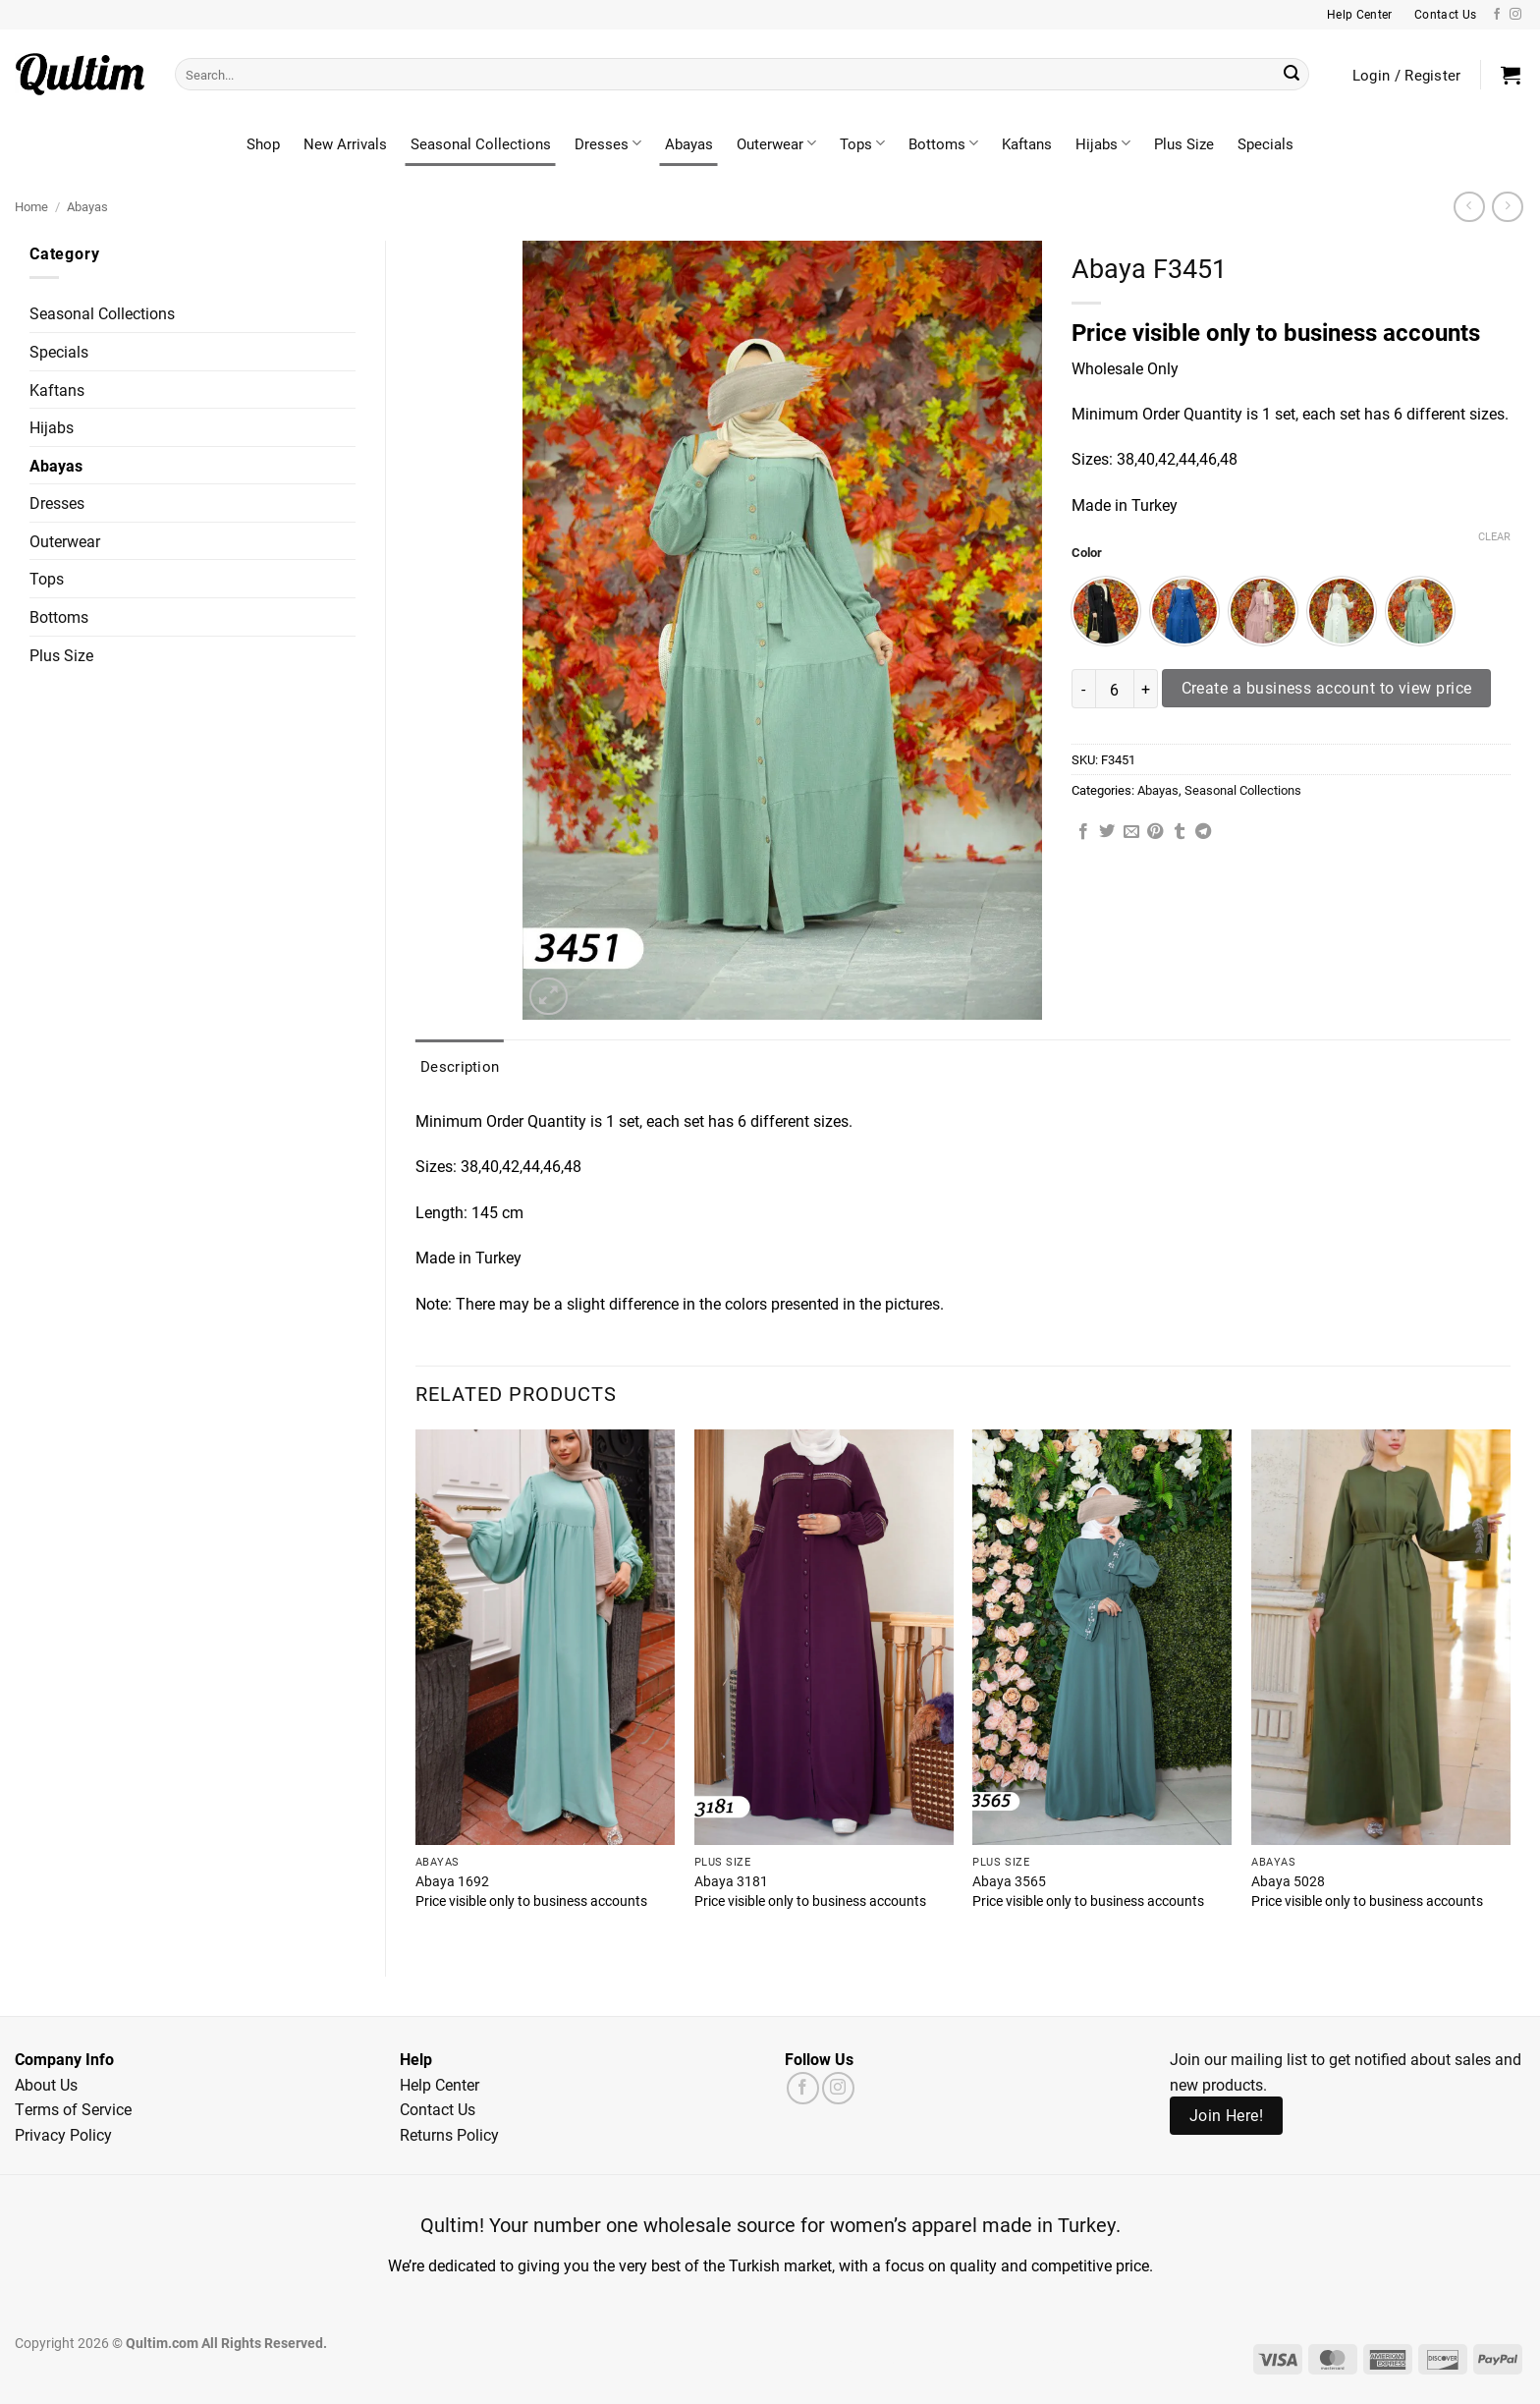  Describe the element at coordinates (608, 143) in the screenshot. I see `Dresses` at that location.